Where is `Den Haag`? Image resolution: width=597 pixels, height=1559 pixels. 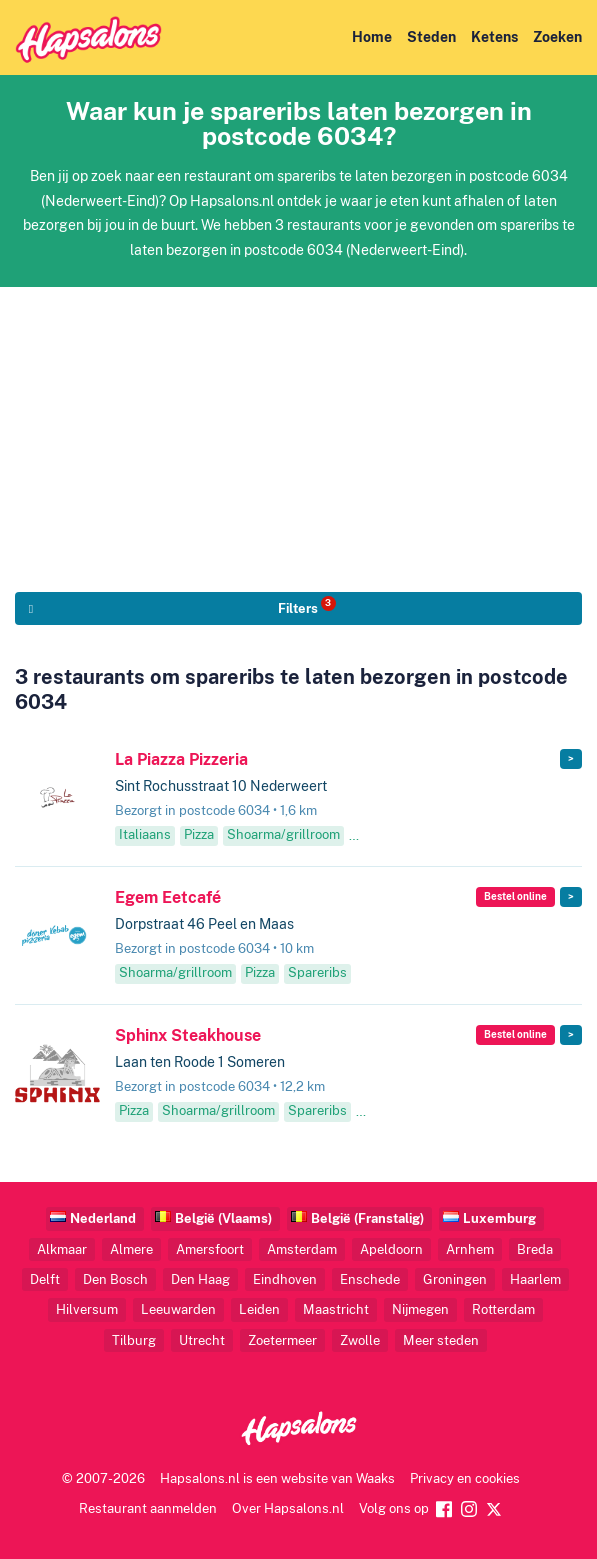 Den Haag is located at coordinates (200, 1279).